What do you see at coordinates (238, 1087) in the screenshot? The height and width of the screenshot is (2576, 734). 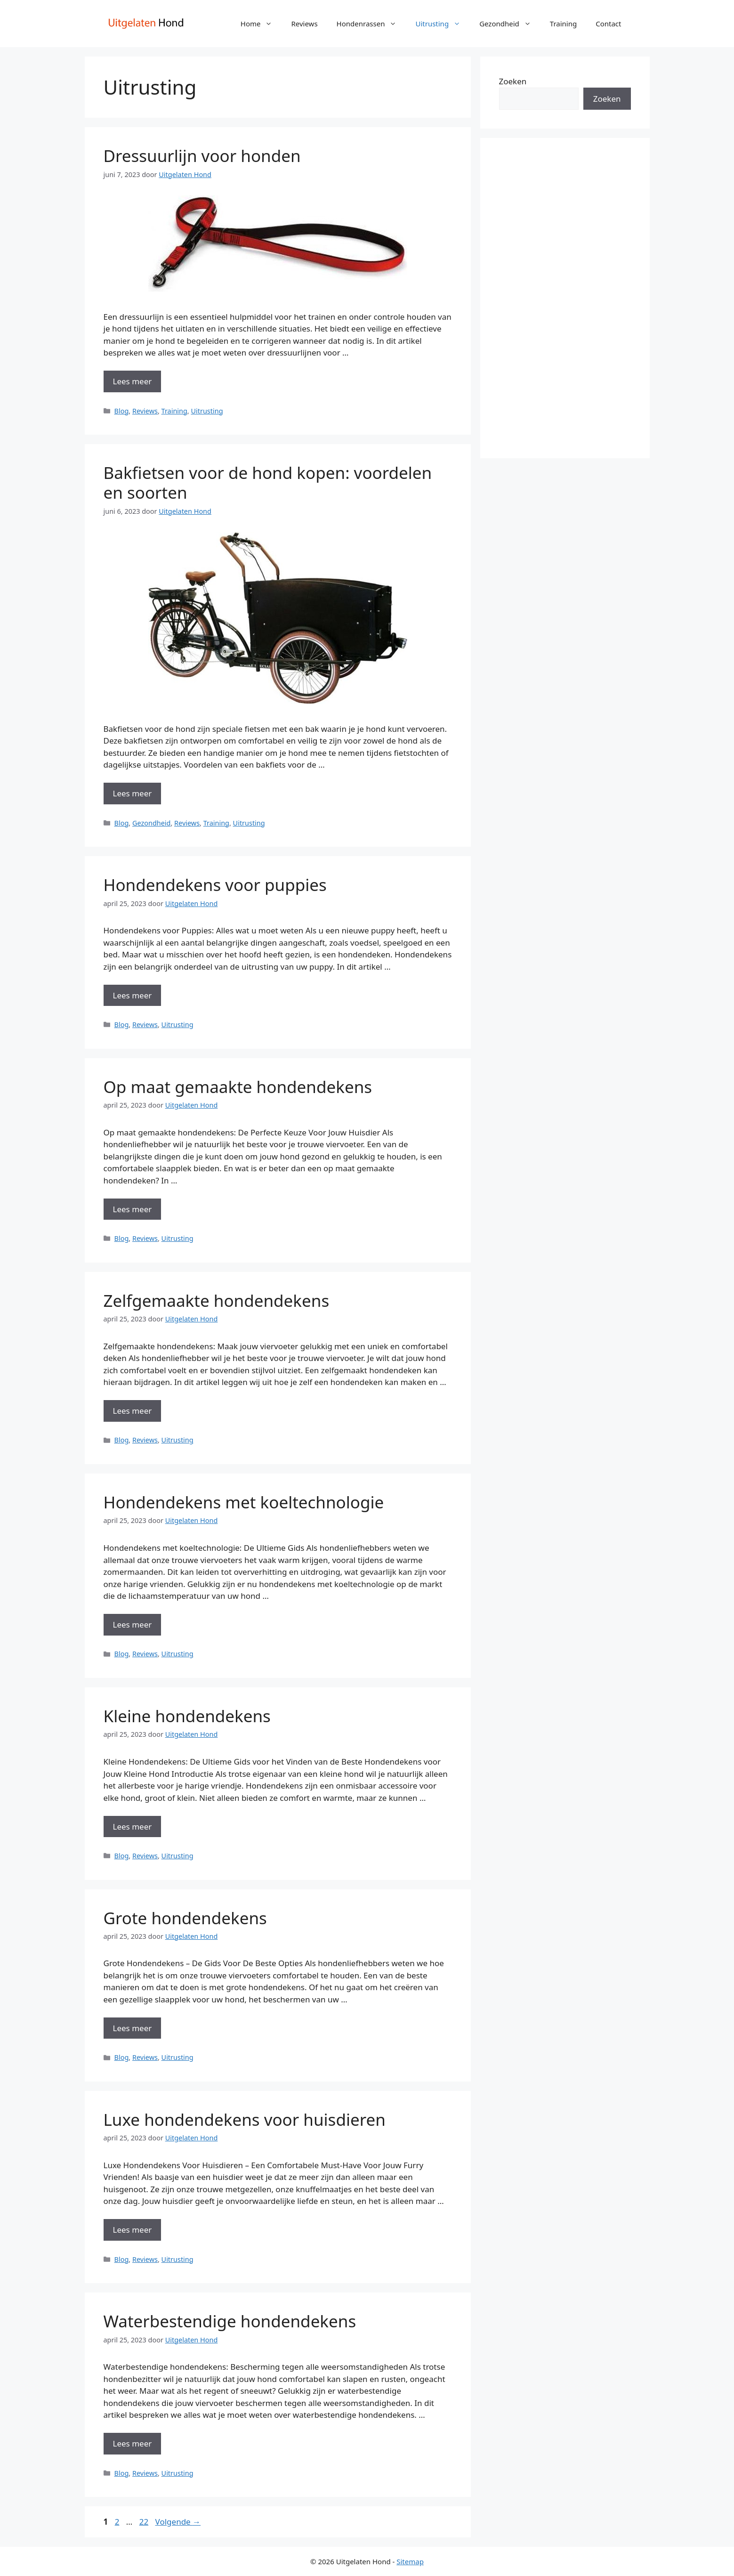 I see `Op maat gemaakte hondendekens` at bounding box center [238, 1087].